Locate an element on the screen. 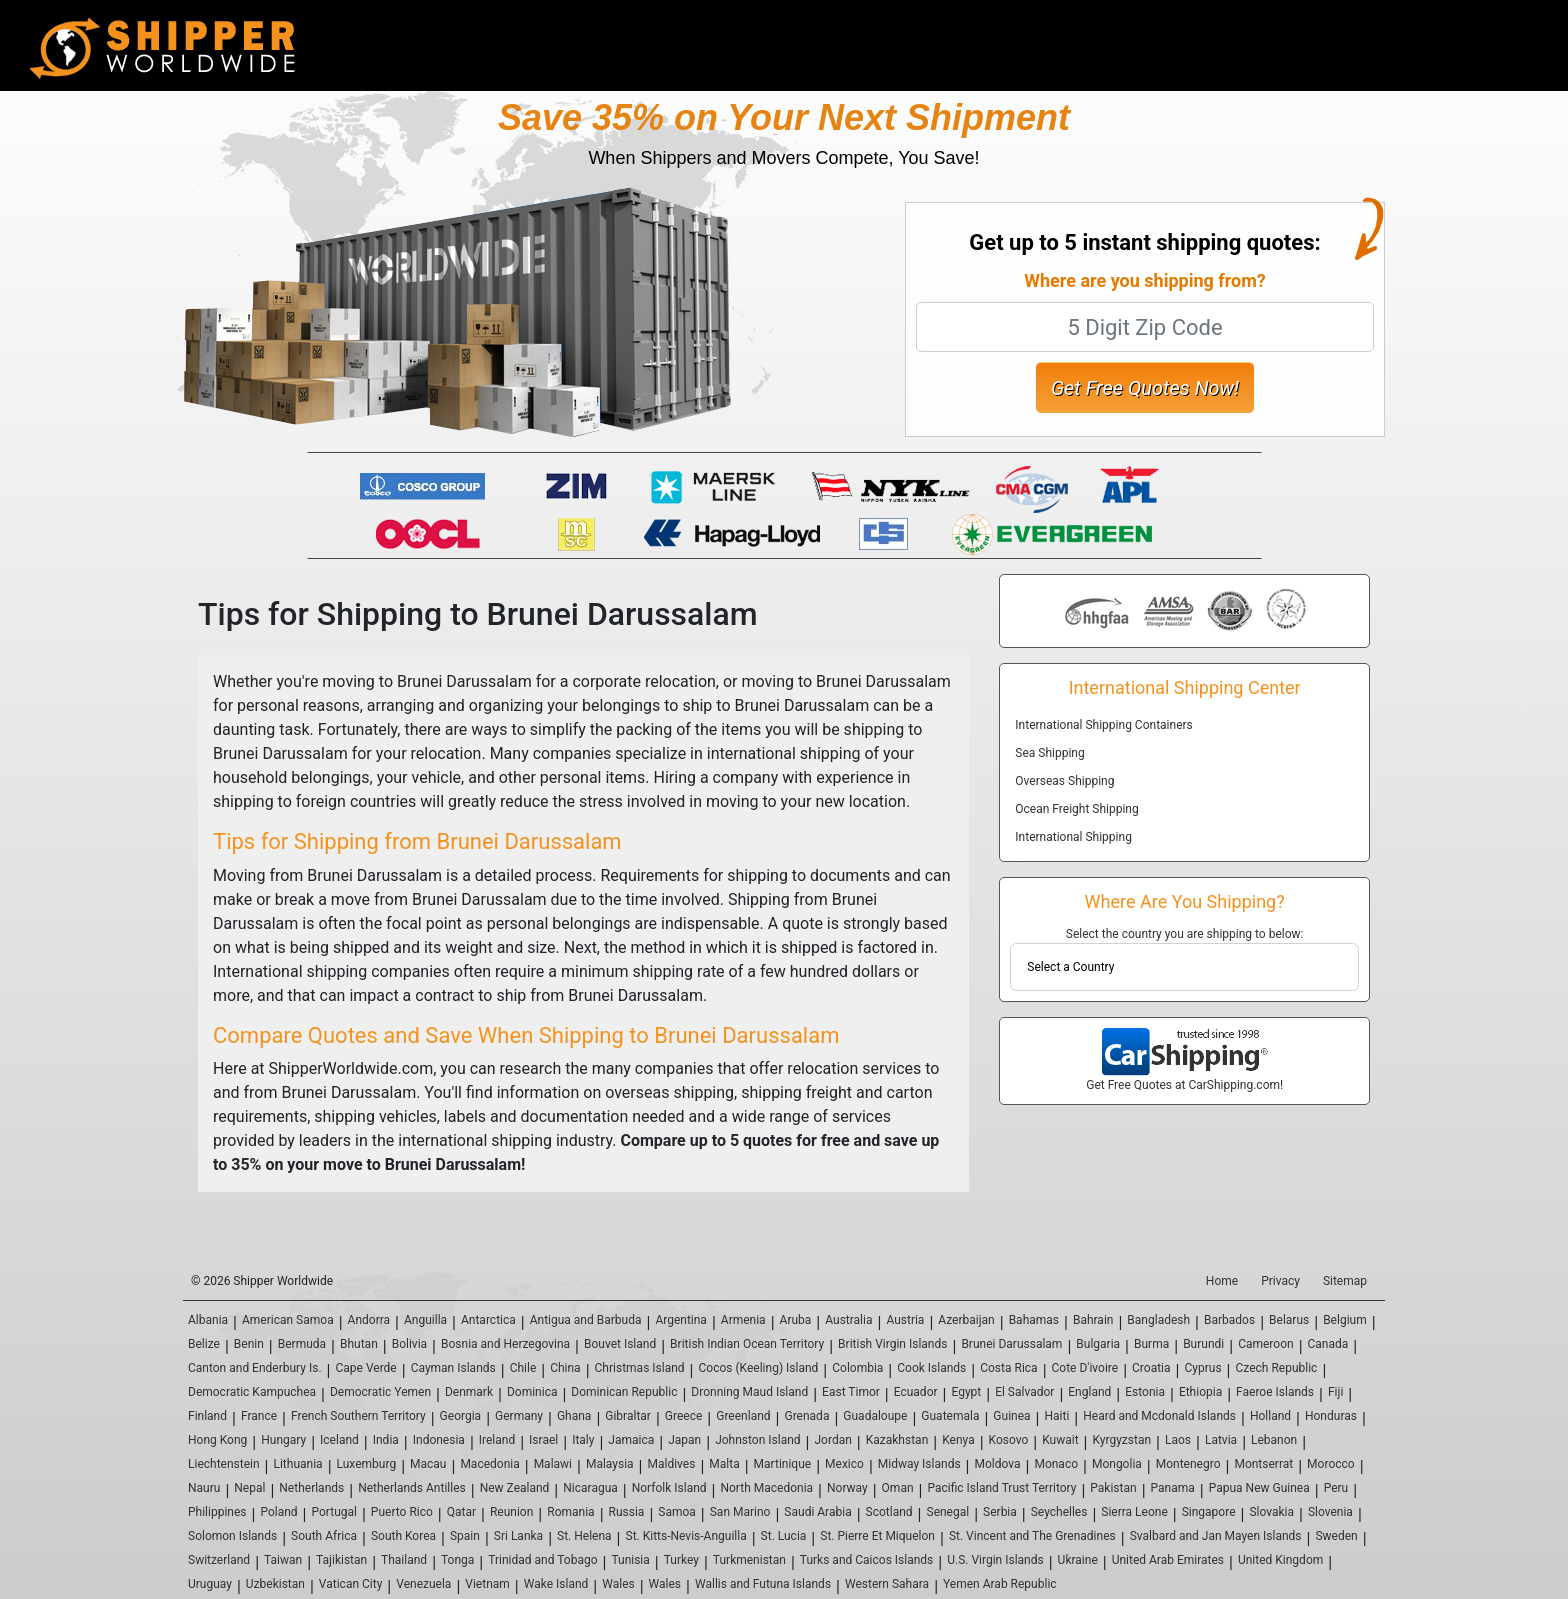  St. Kitts-Nevis-Anguilla is located at coordinates (686, 1536).